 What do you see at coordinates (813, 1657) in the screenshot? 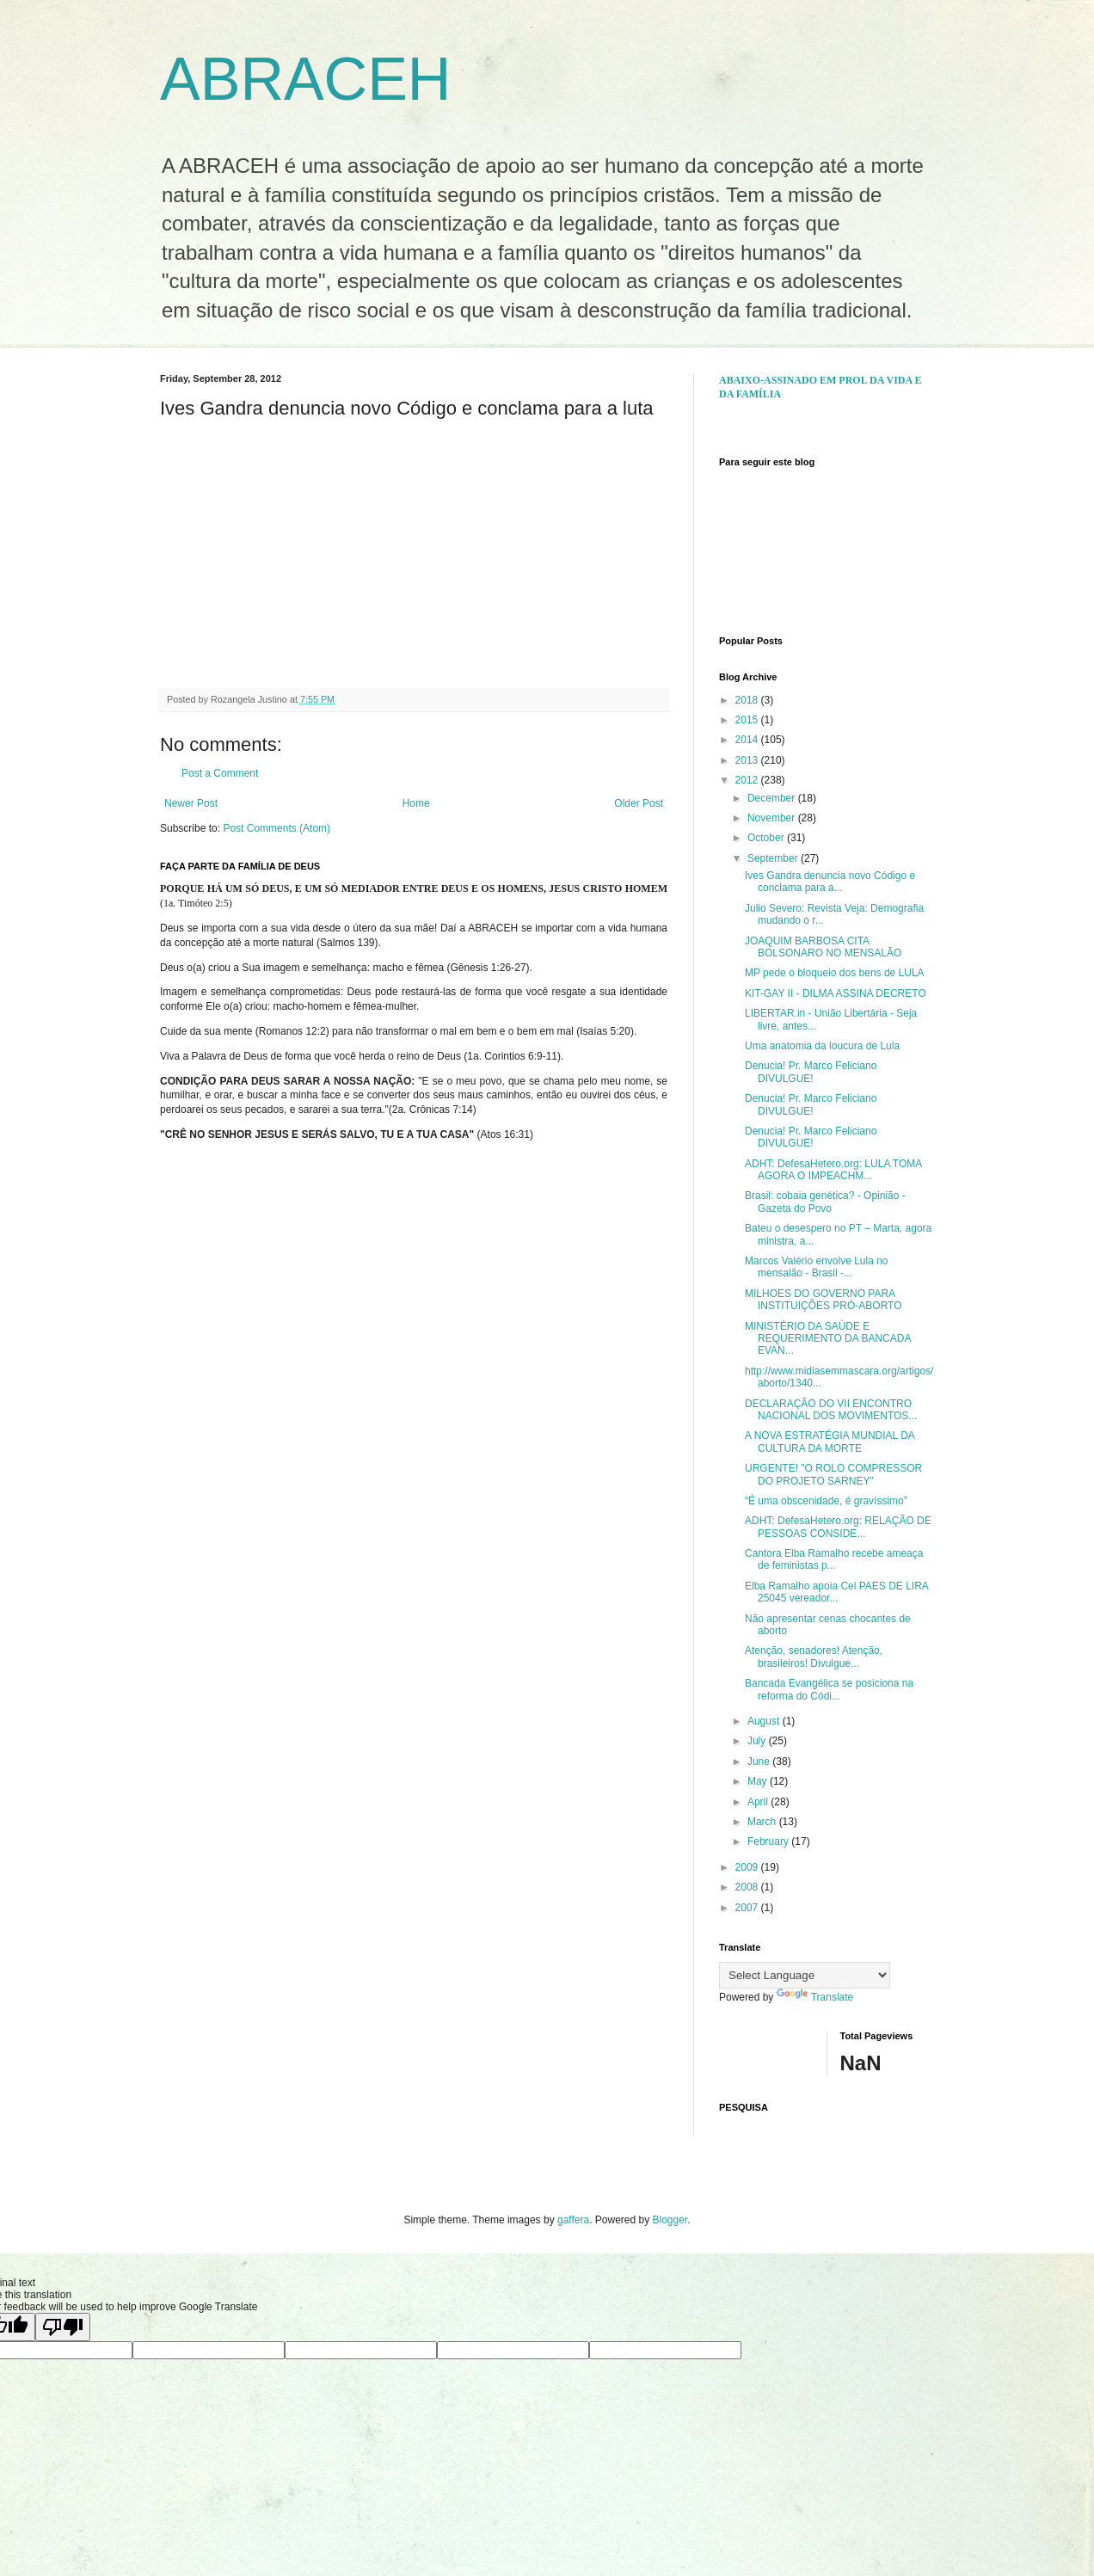
I see `Atenção, senadores! Atenção, brasileiros! Divulgue...` at bounding box center [813, 1657].